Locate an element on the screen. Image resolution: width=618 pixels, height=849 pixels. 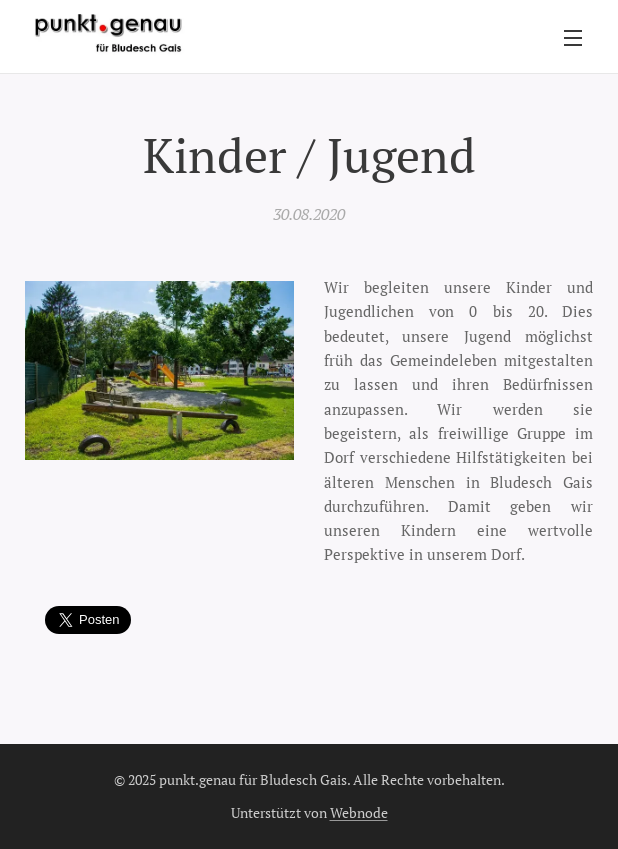
Menü is located at coordinates (573, 38).